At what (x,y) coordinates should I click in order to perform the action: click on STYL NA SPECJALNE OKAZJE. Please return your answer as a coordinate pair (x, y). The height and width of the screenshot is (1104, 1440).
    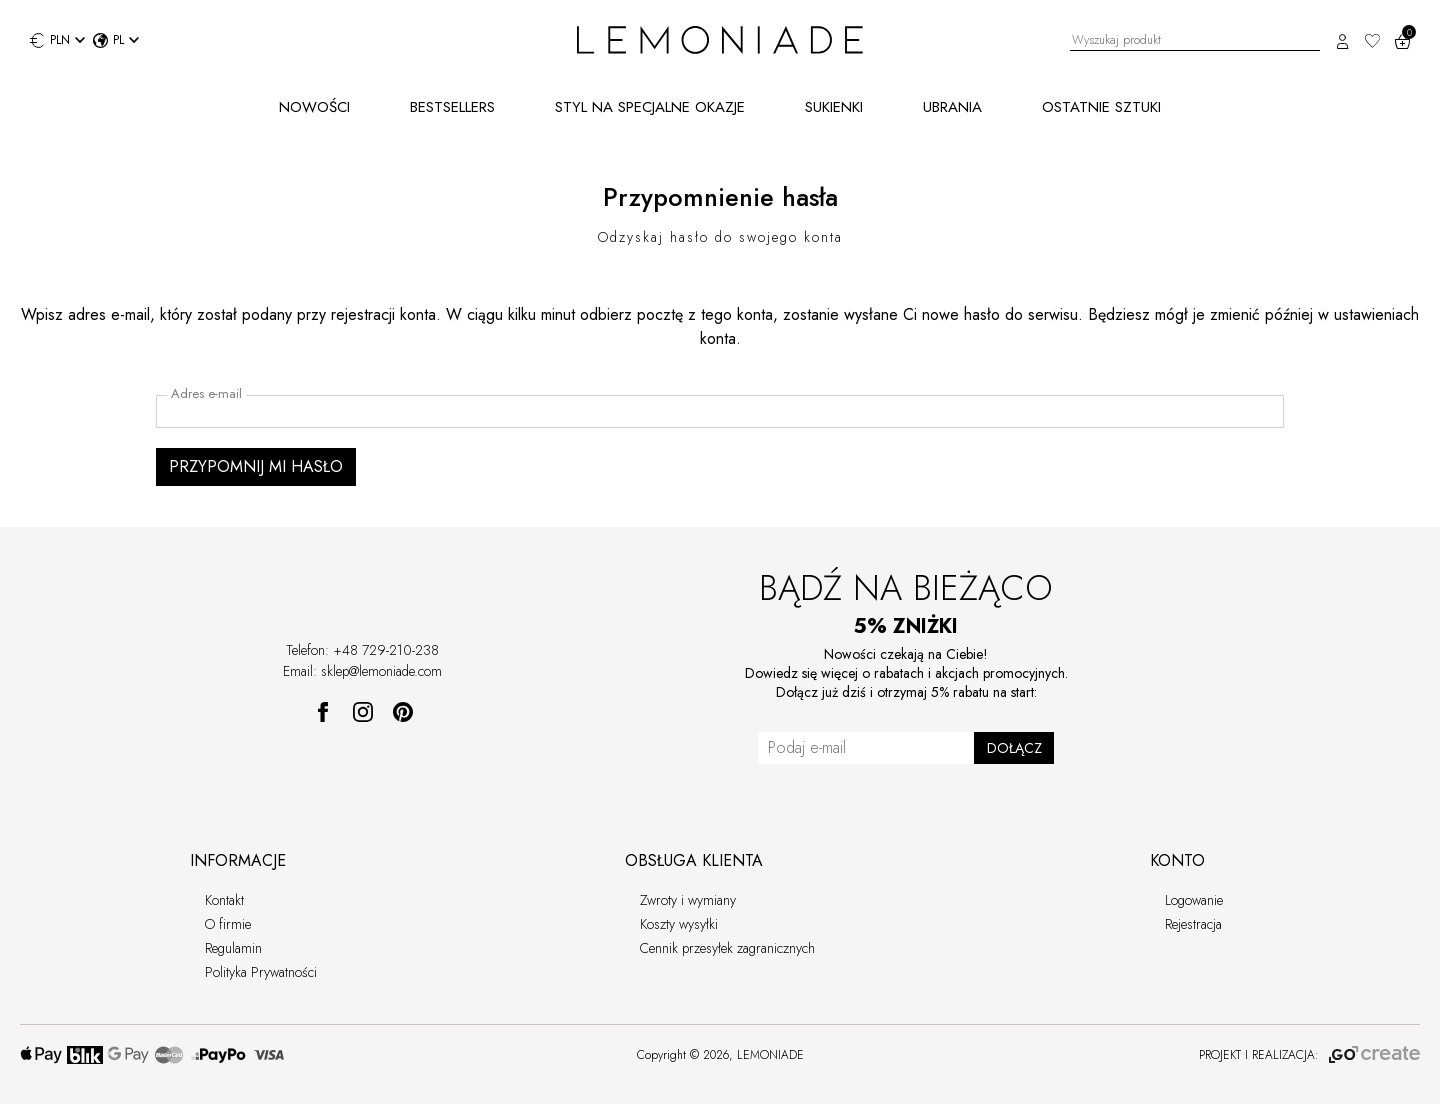
    Looking at the image, I should click on (650, 107).